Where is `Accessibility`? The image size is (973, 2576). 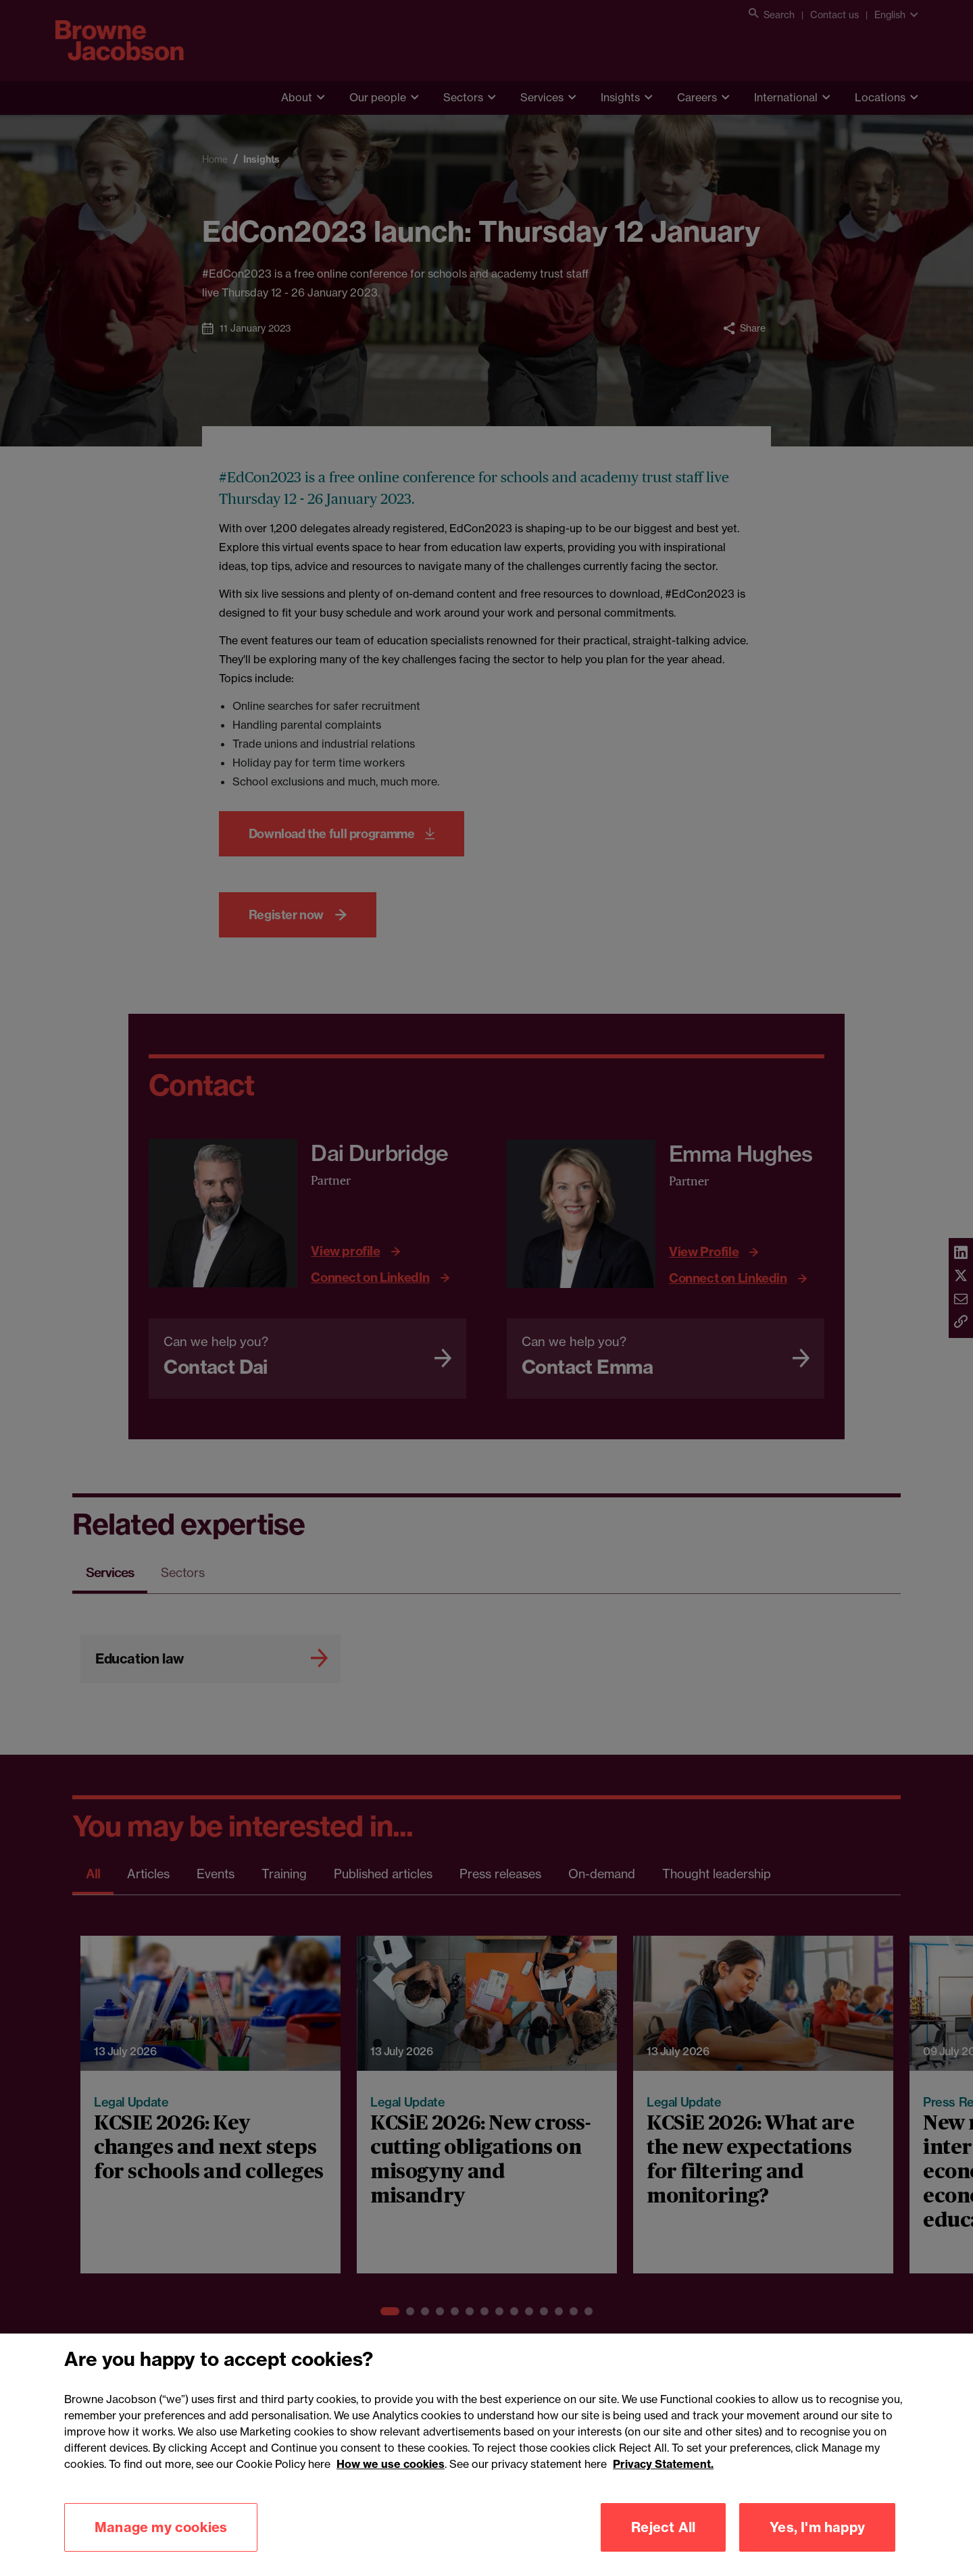
Accessibility is located at coordinates (87, 2483).